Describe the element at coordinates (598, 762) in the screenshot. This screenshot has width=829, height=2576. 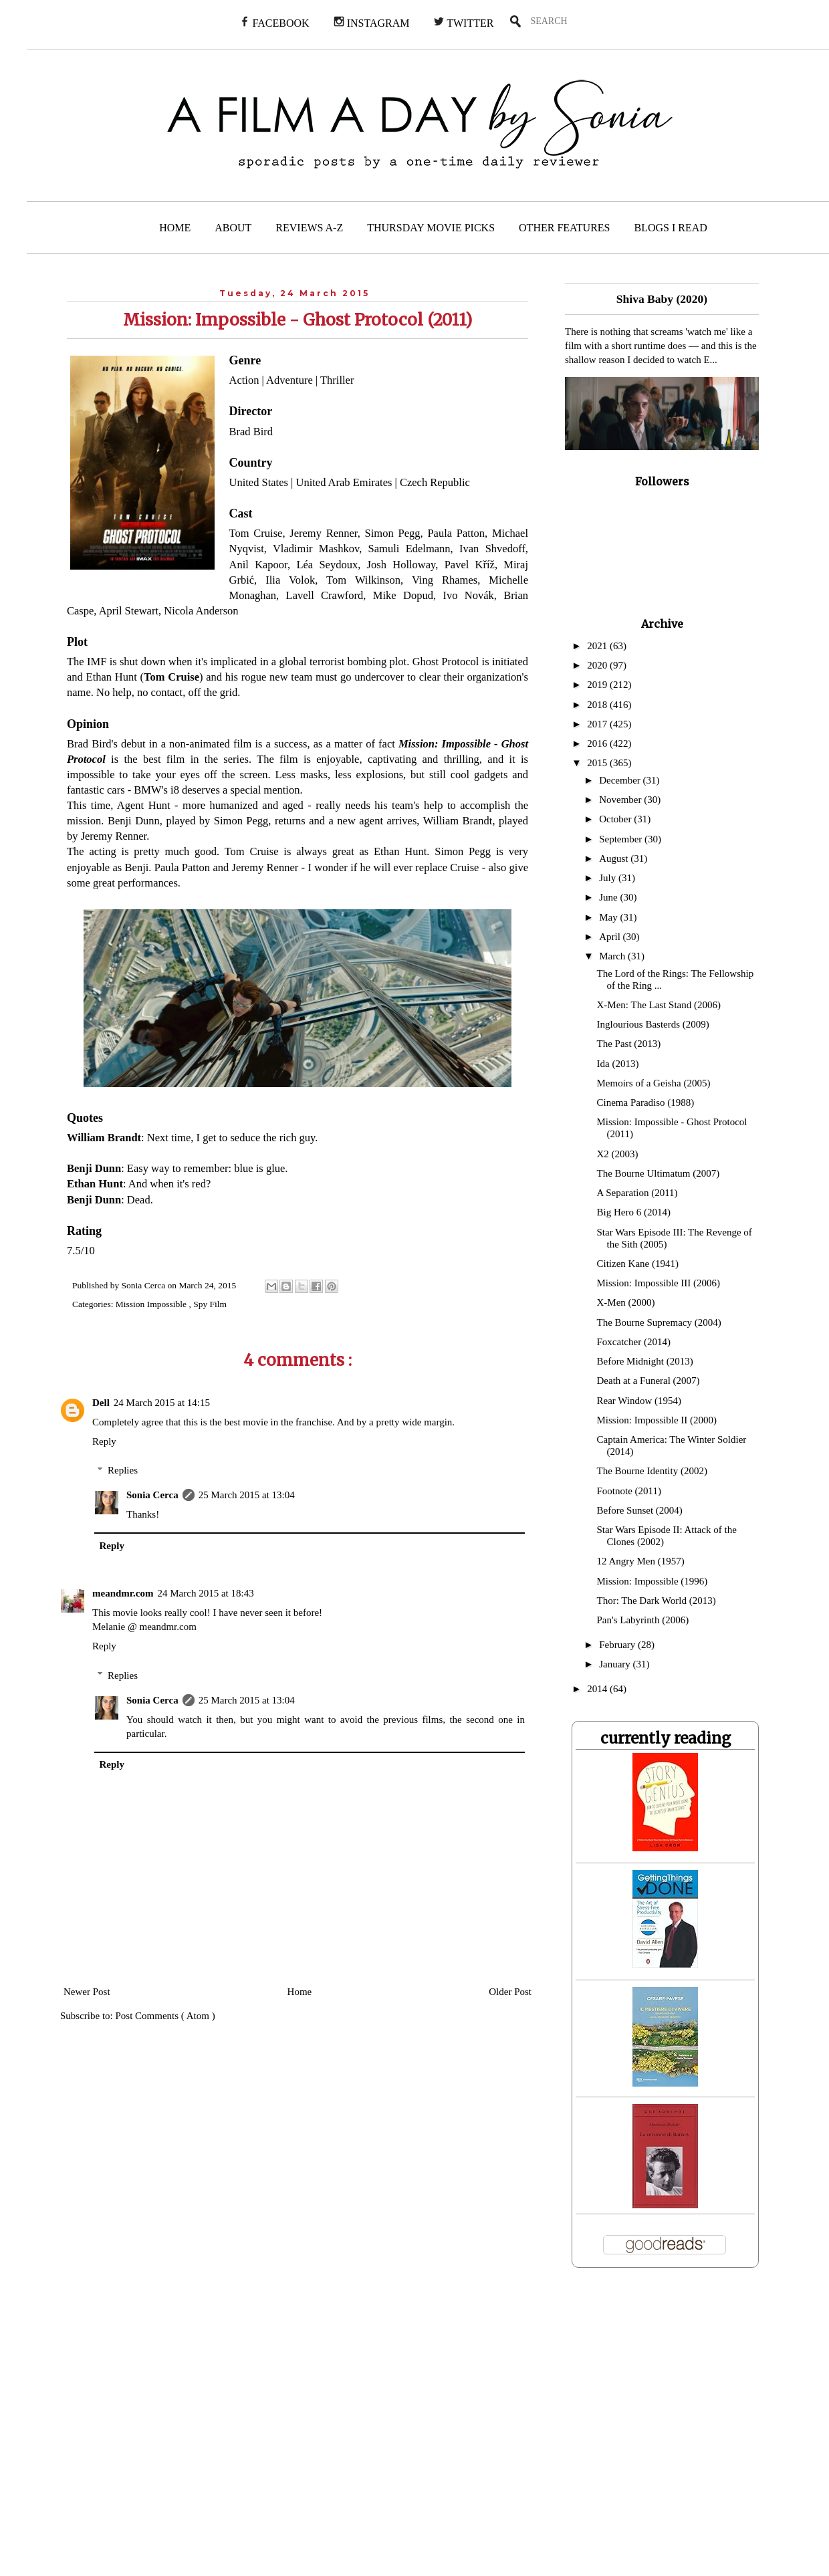
I see `2015` at that location.